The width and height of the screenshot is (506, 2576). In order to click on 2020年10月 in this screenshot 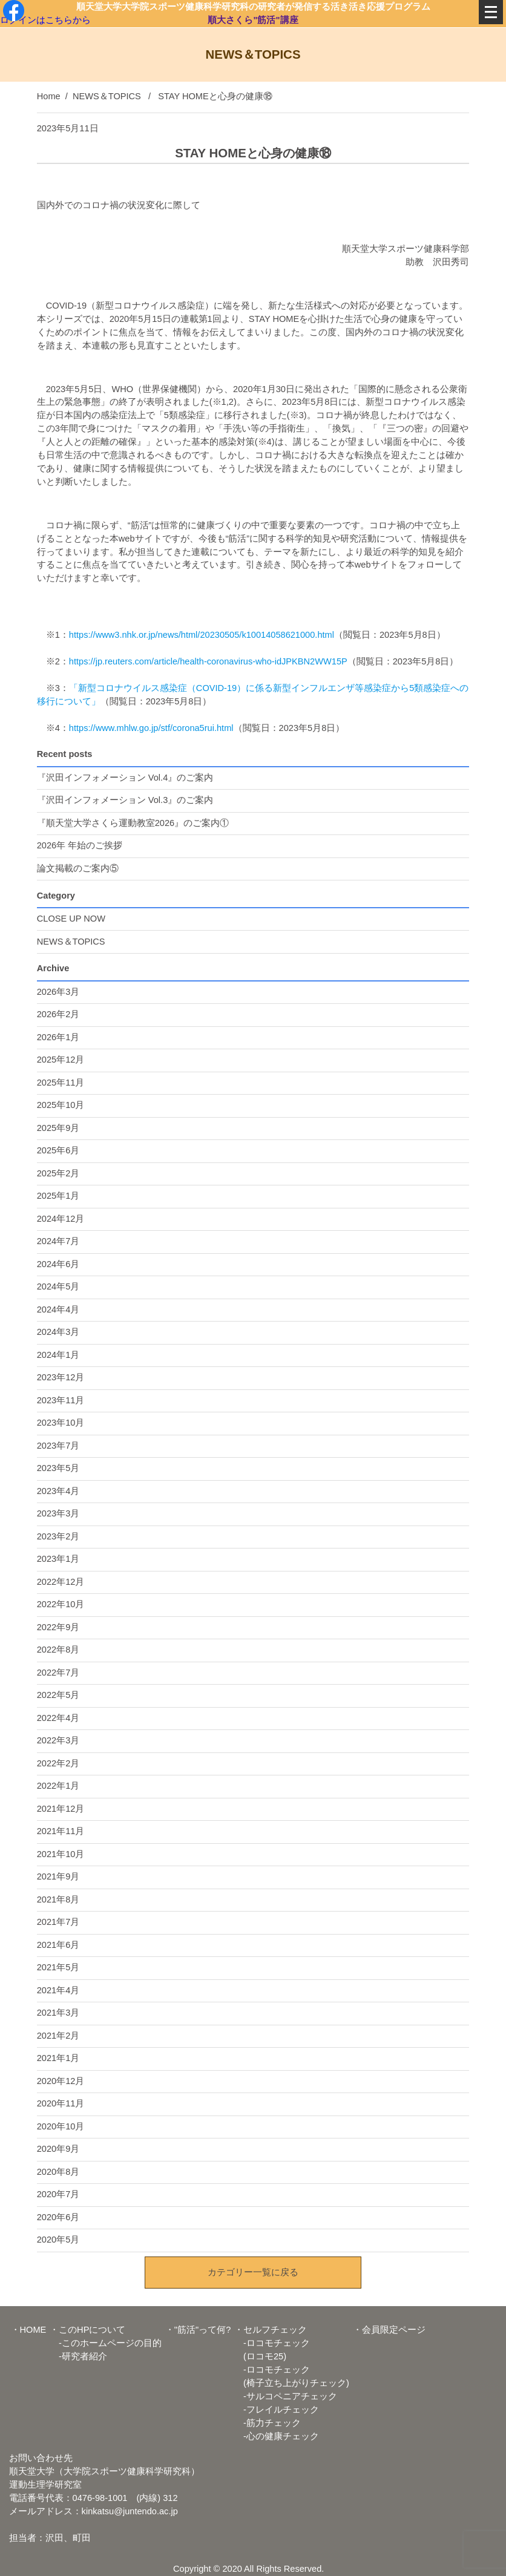, I will do `click(61, 2126)`.